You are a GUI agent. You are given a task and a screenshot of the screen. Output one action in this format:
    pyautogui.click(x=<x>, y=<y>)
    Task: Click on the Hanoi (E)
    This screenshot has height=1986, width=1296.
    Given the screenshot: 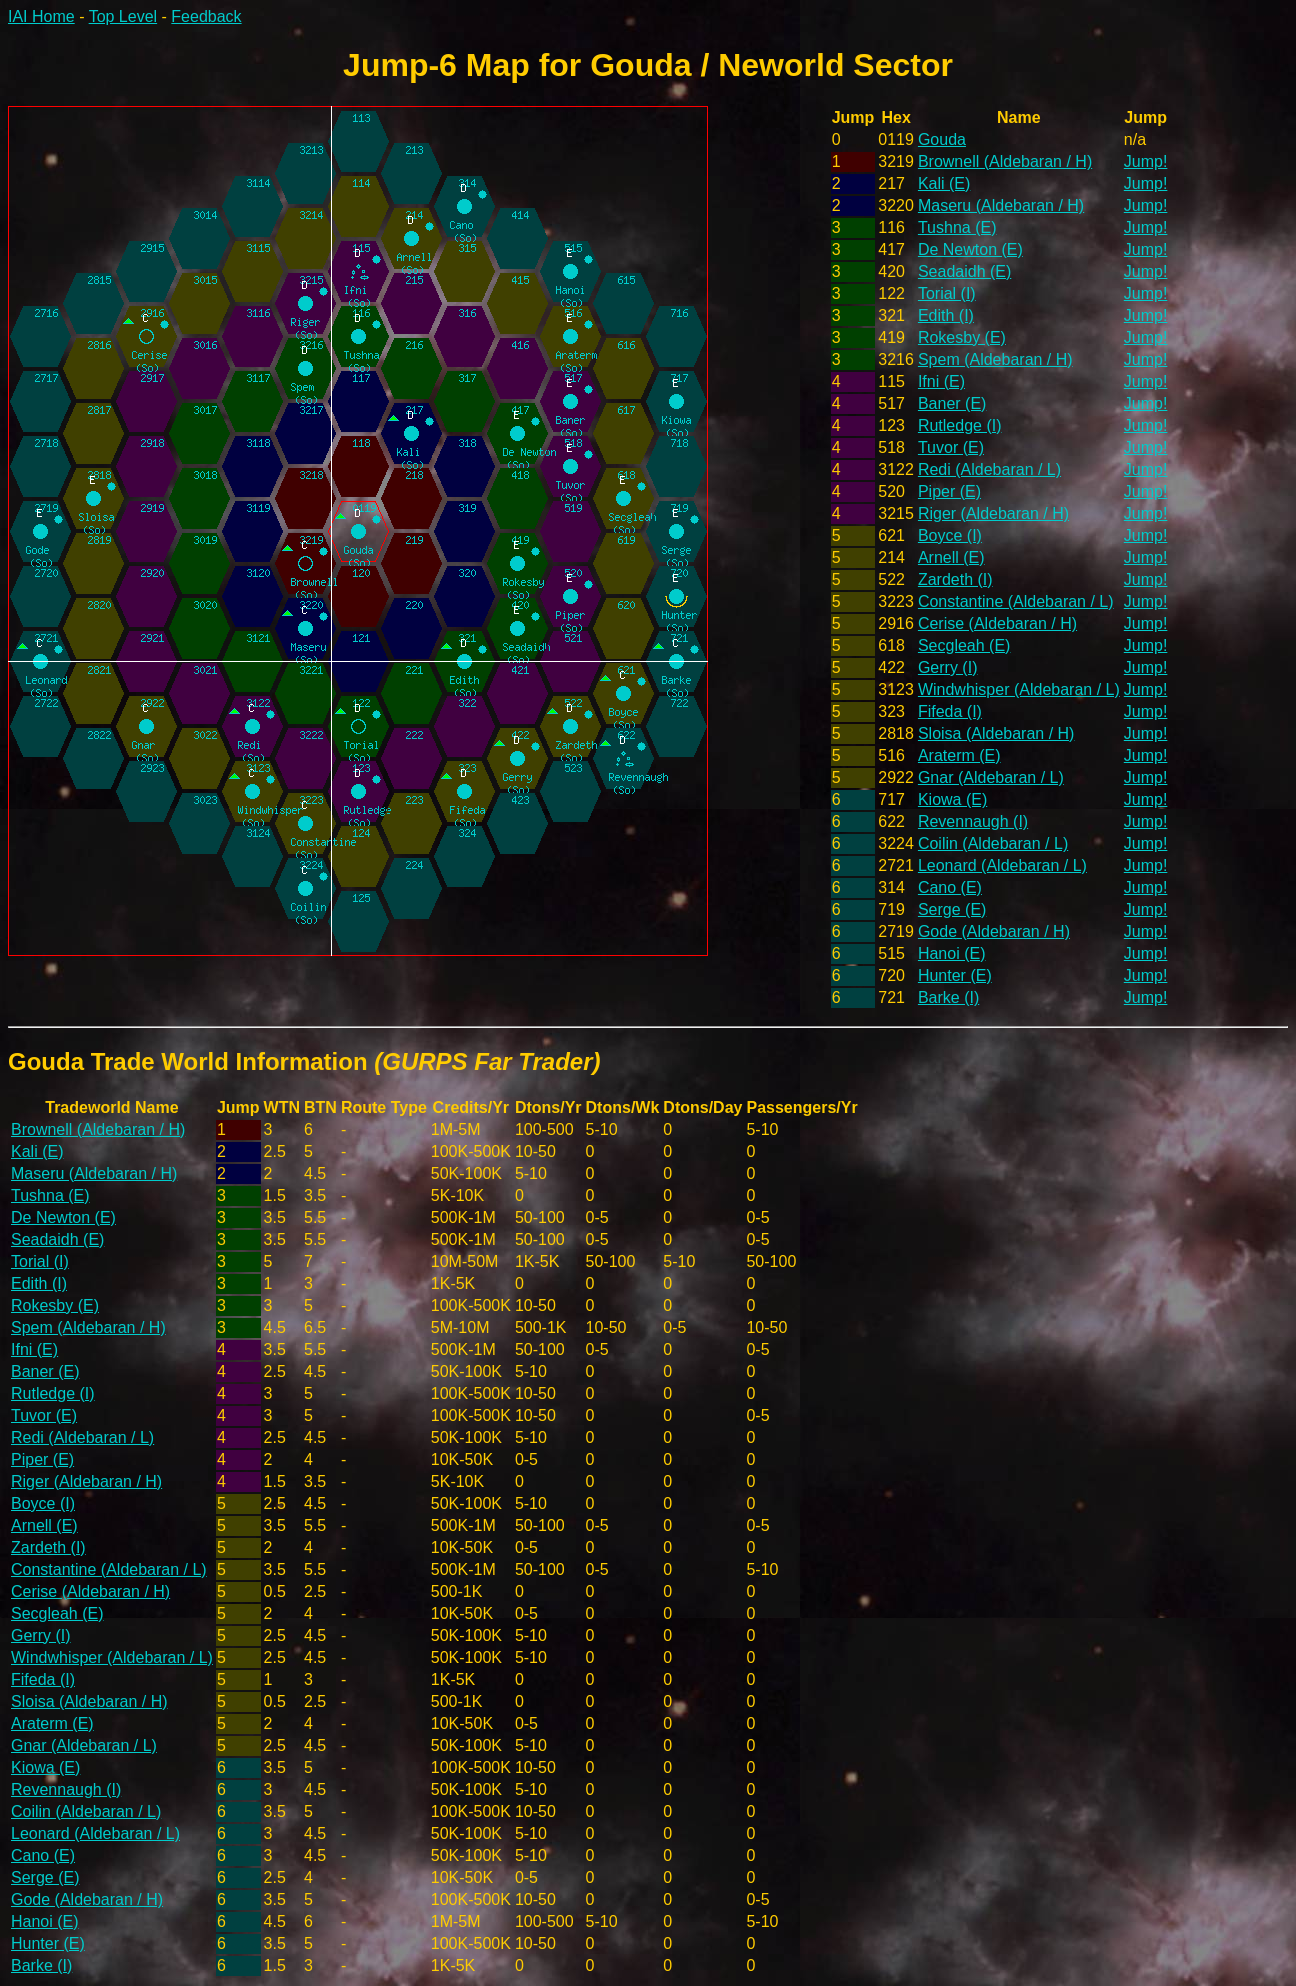 What is the action you would take?
    pyautogui.click(x=952, y=953)
    